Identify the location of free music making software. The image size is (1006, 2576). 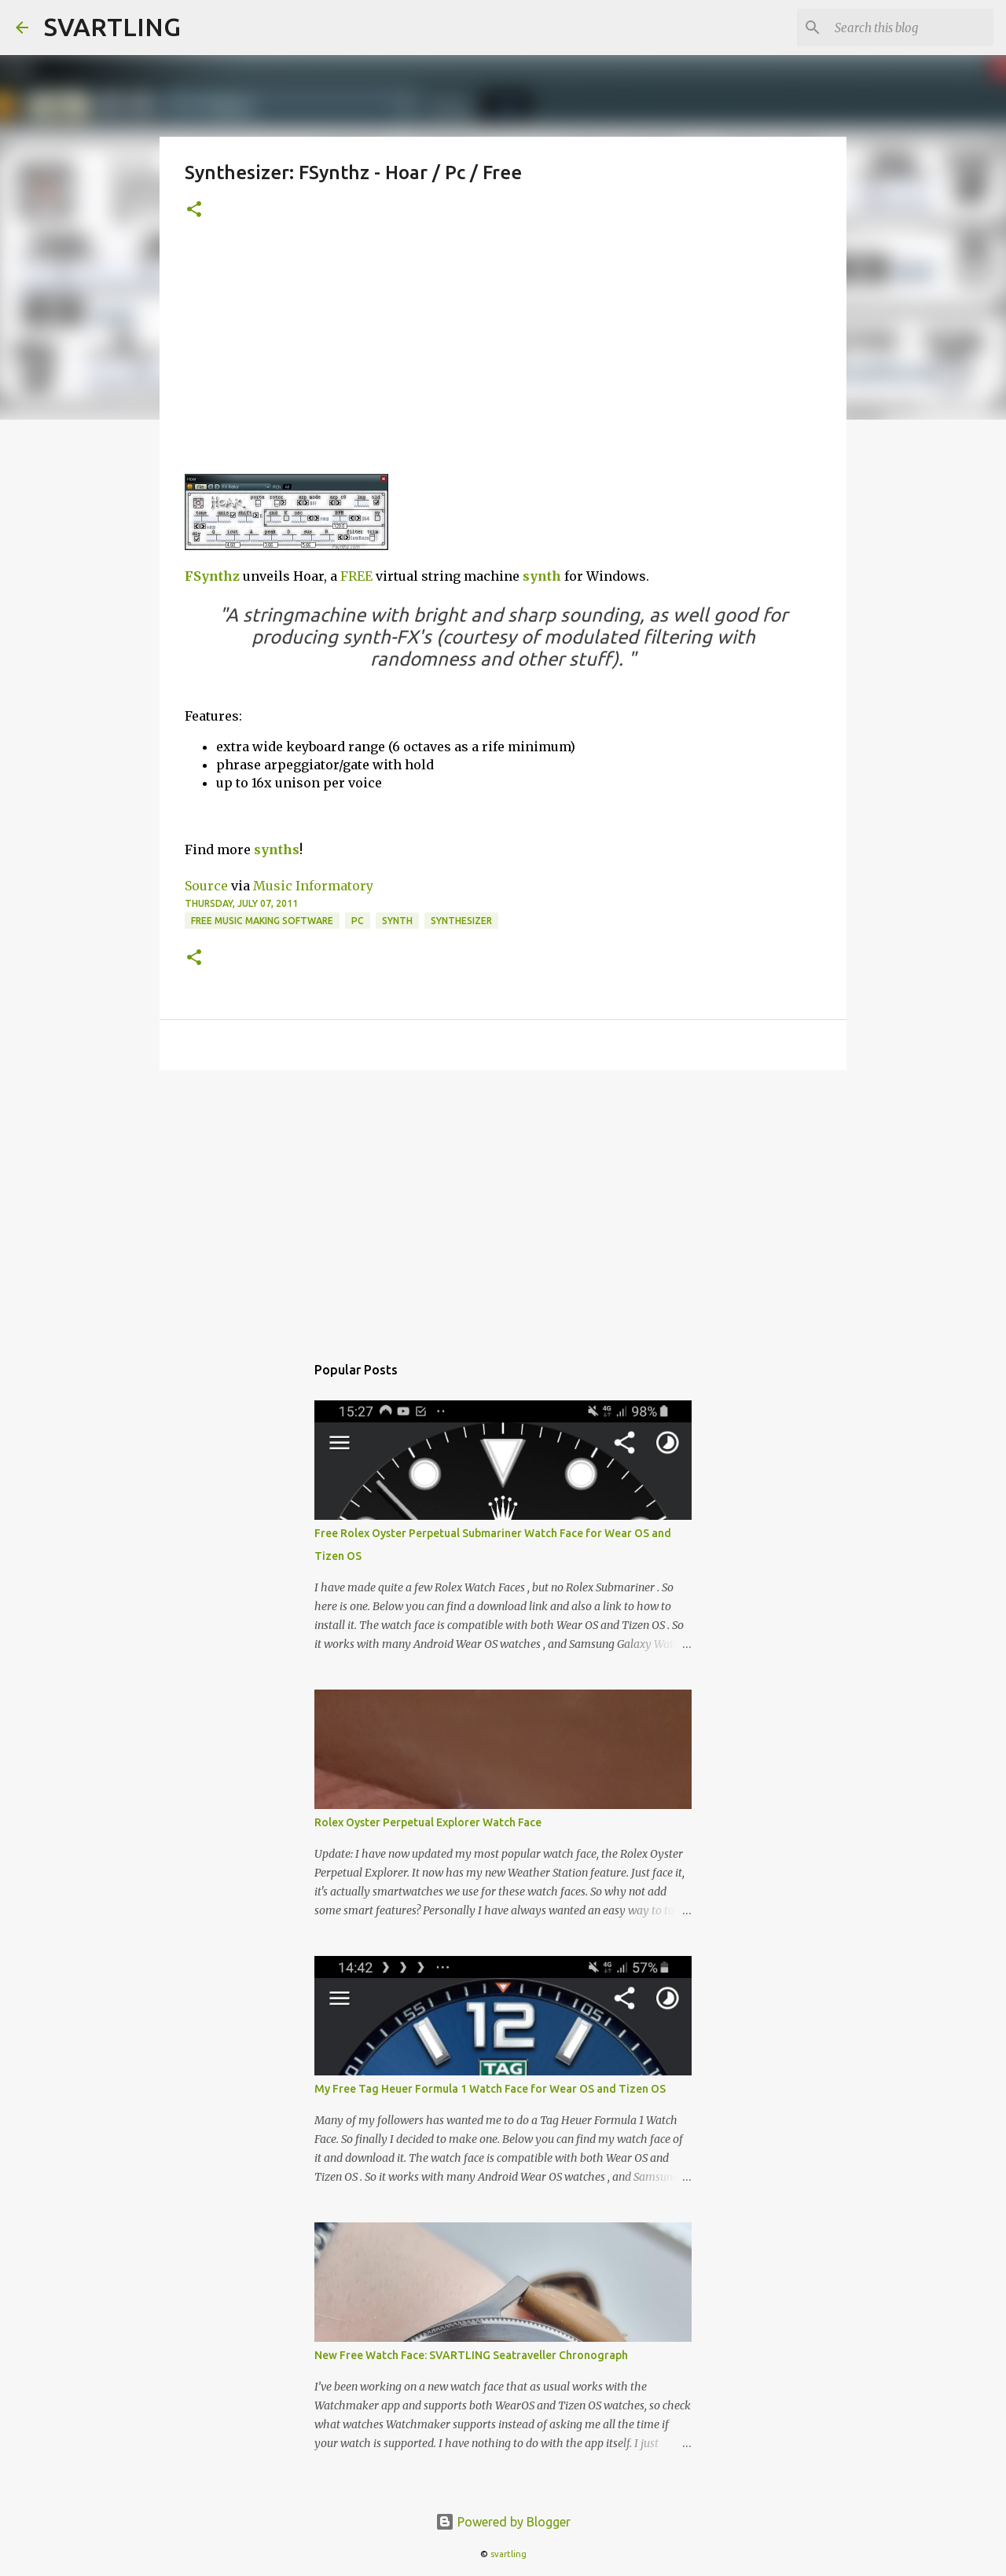
(262, 921).